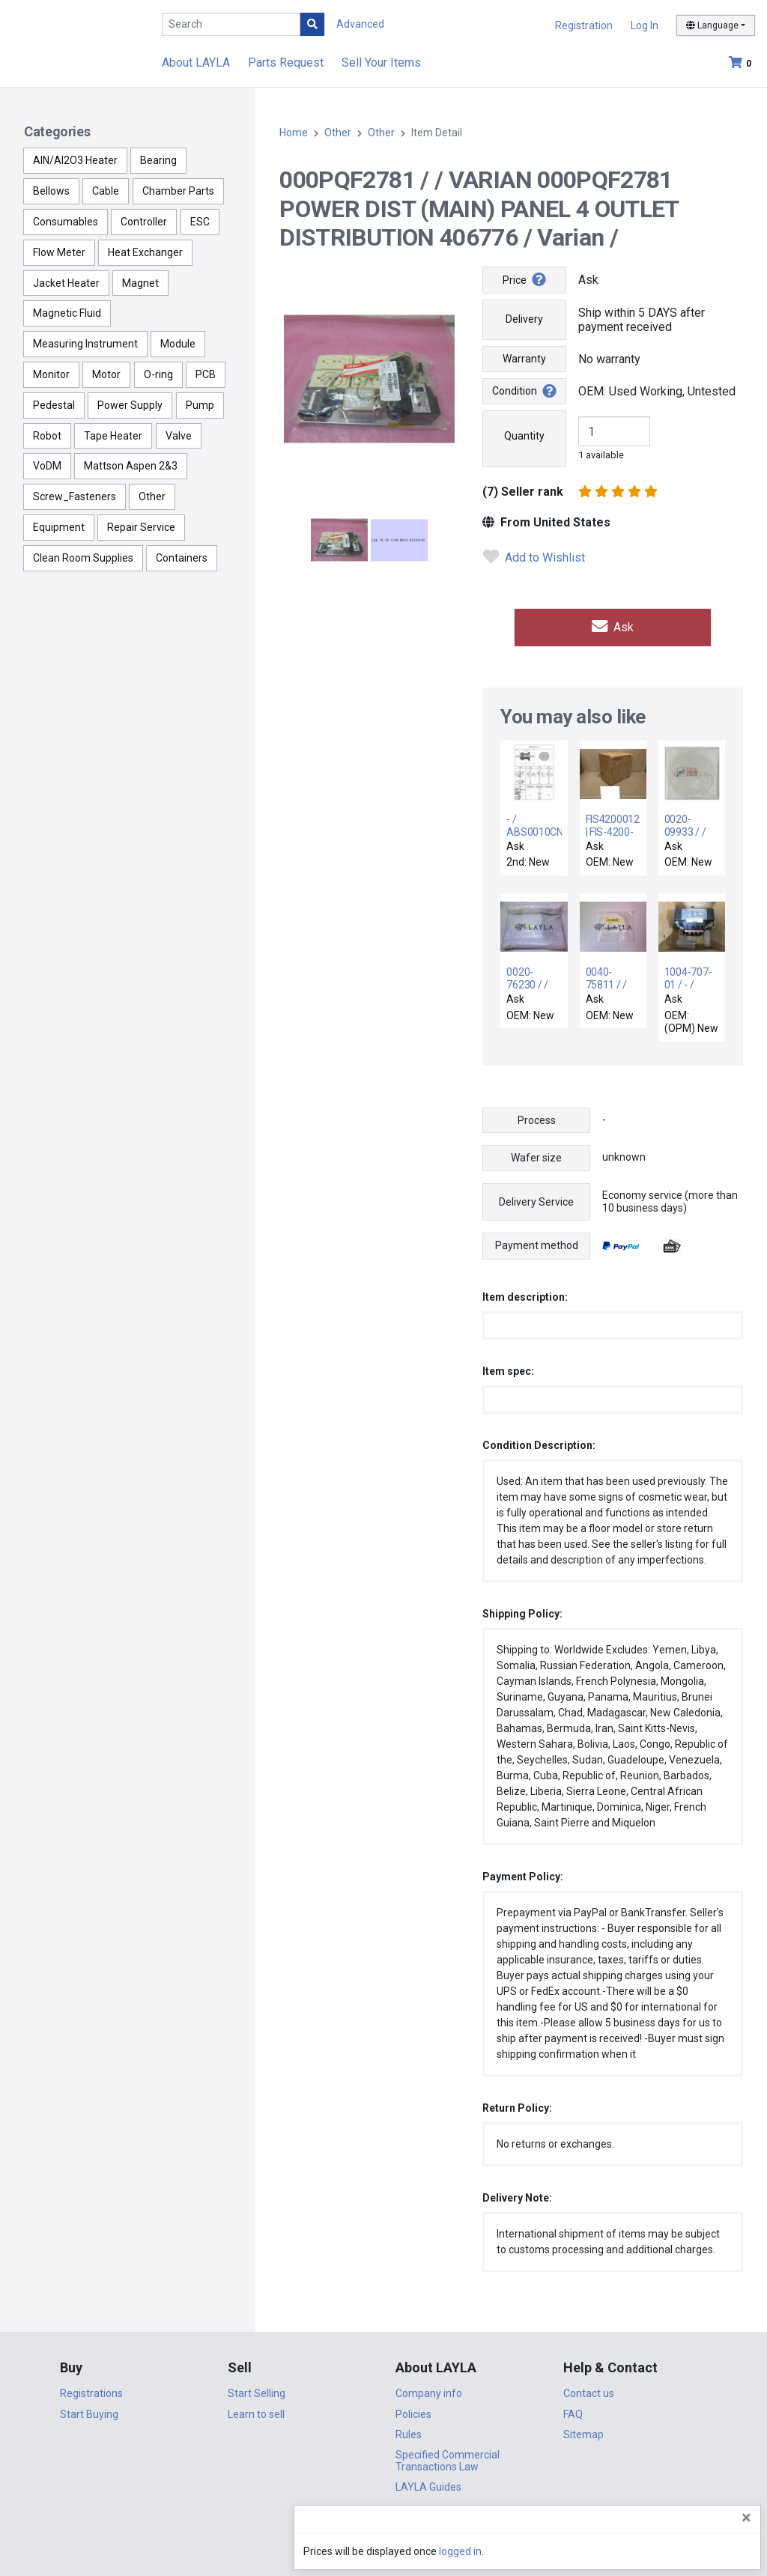 Image resolution: width=767 pixels, height=2576 pixels. What do you see at coordinates (130, 405) in the screenshot?
I see `Power Supply` at bounding box center [130, 405].